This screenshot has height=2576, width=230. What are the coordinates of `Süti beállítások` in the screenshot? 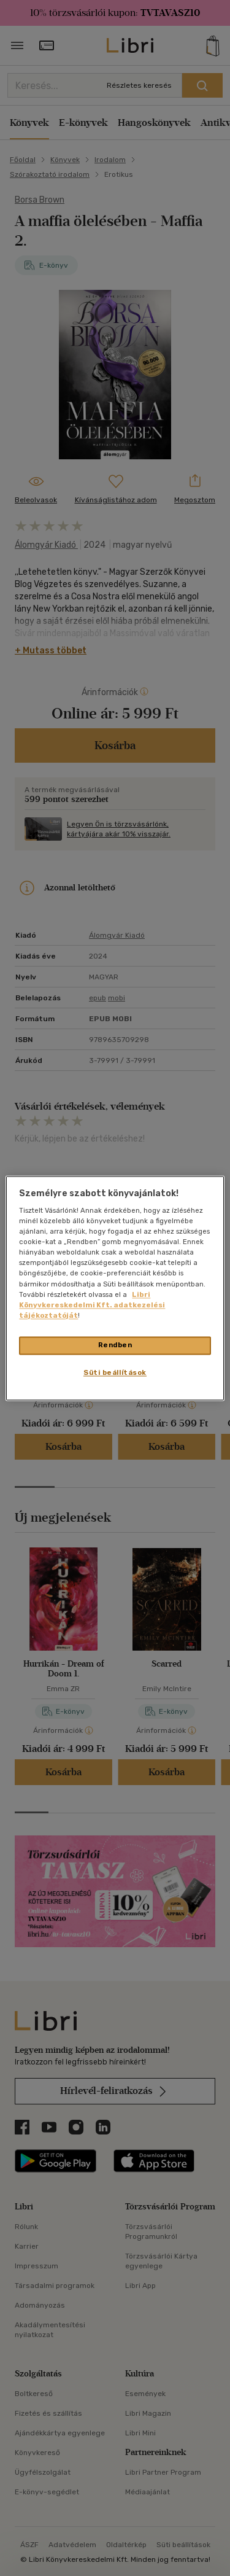 It's located at (115, 1372).